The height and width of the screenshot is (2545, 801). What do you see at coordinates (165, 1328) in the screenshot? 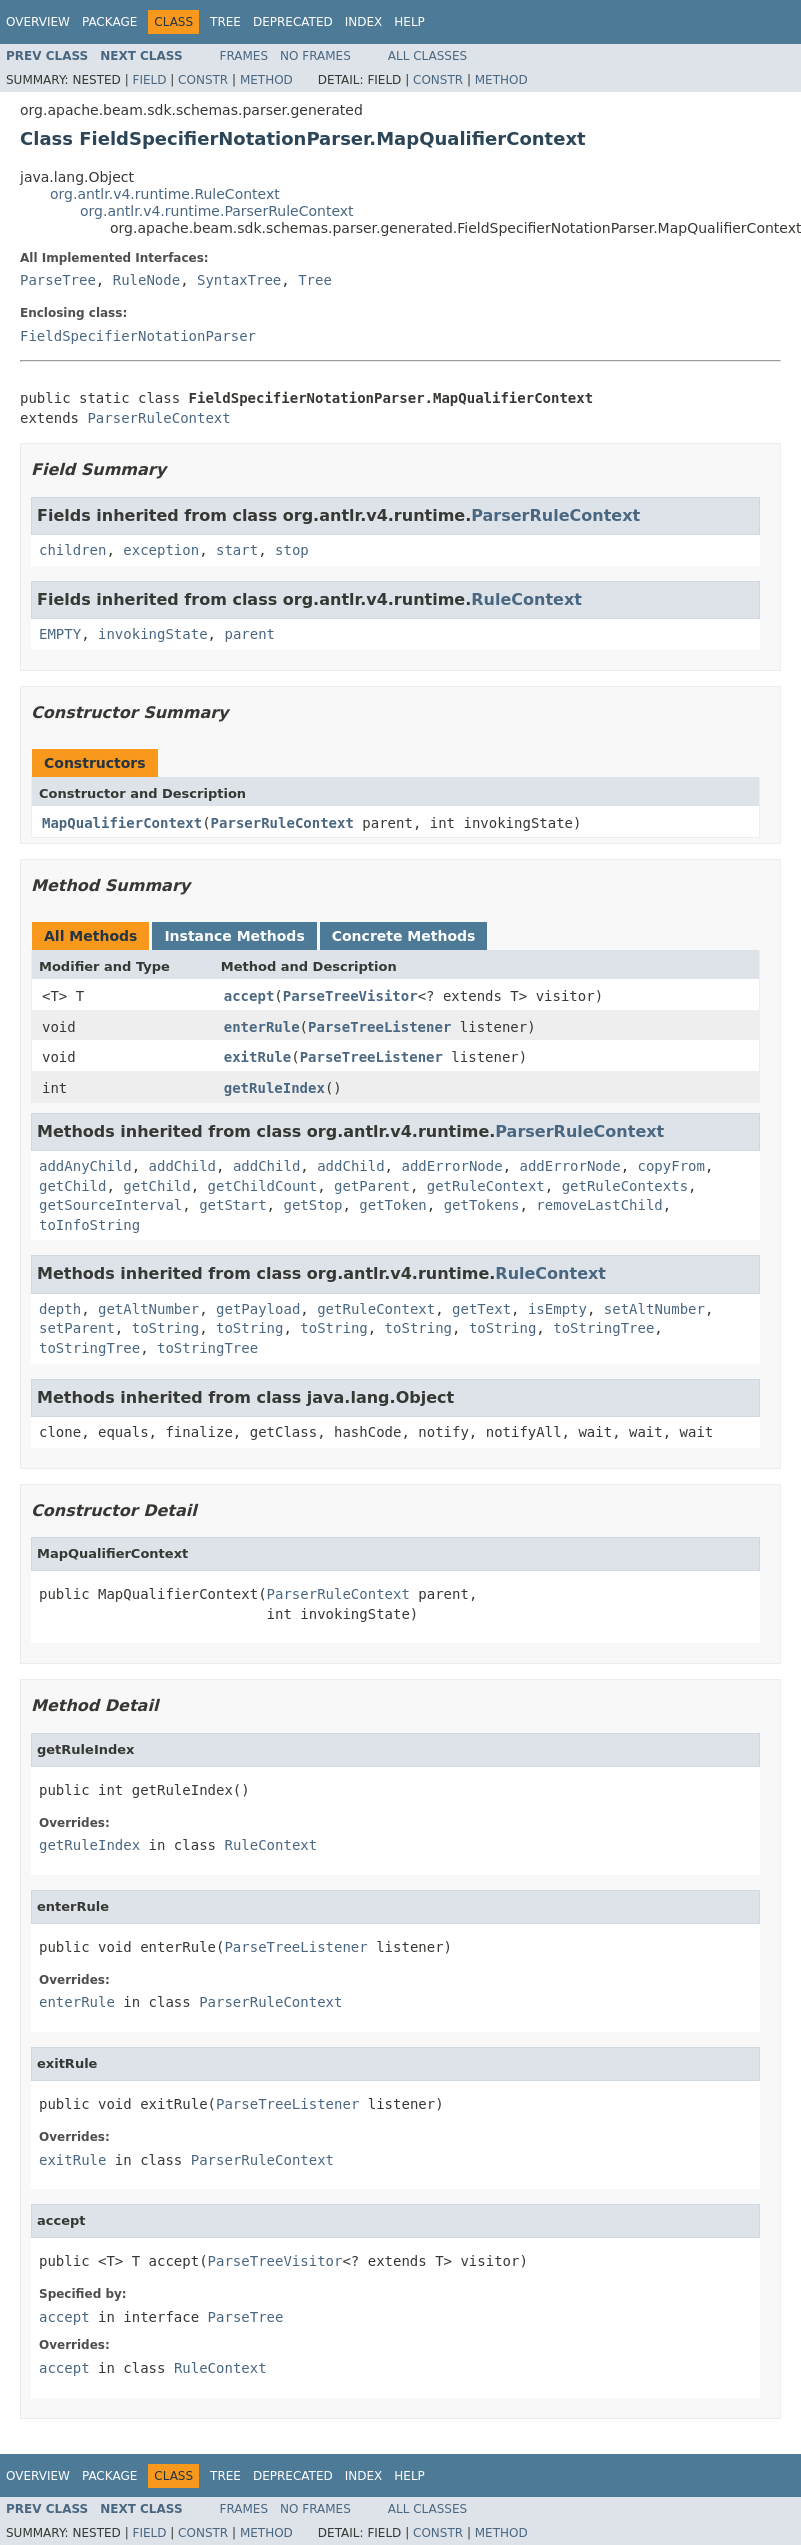
I see `toString` at bounding box center [165, 1328].